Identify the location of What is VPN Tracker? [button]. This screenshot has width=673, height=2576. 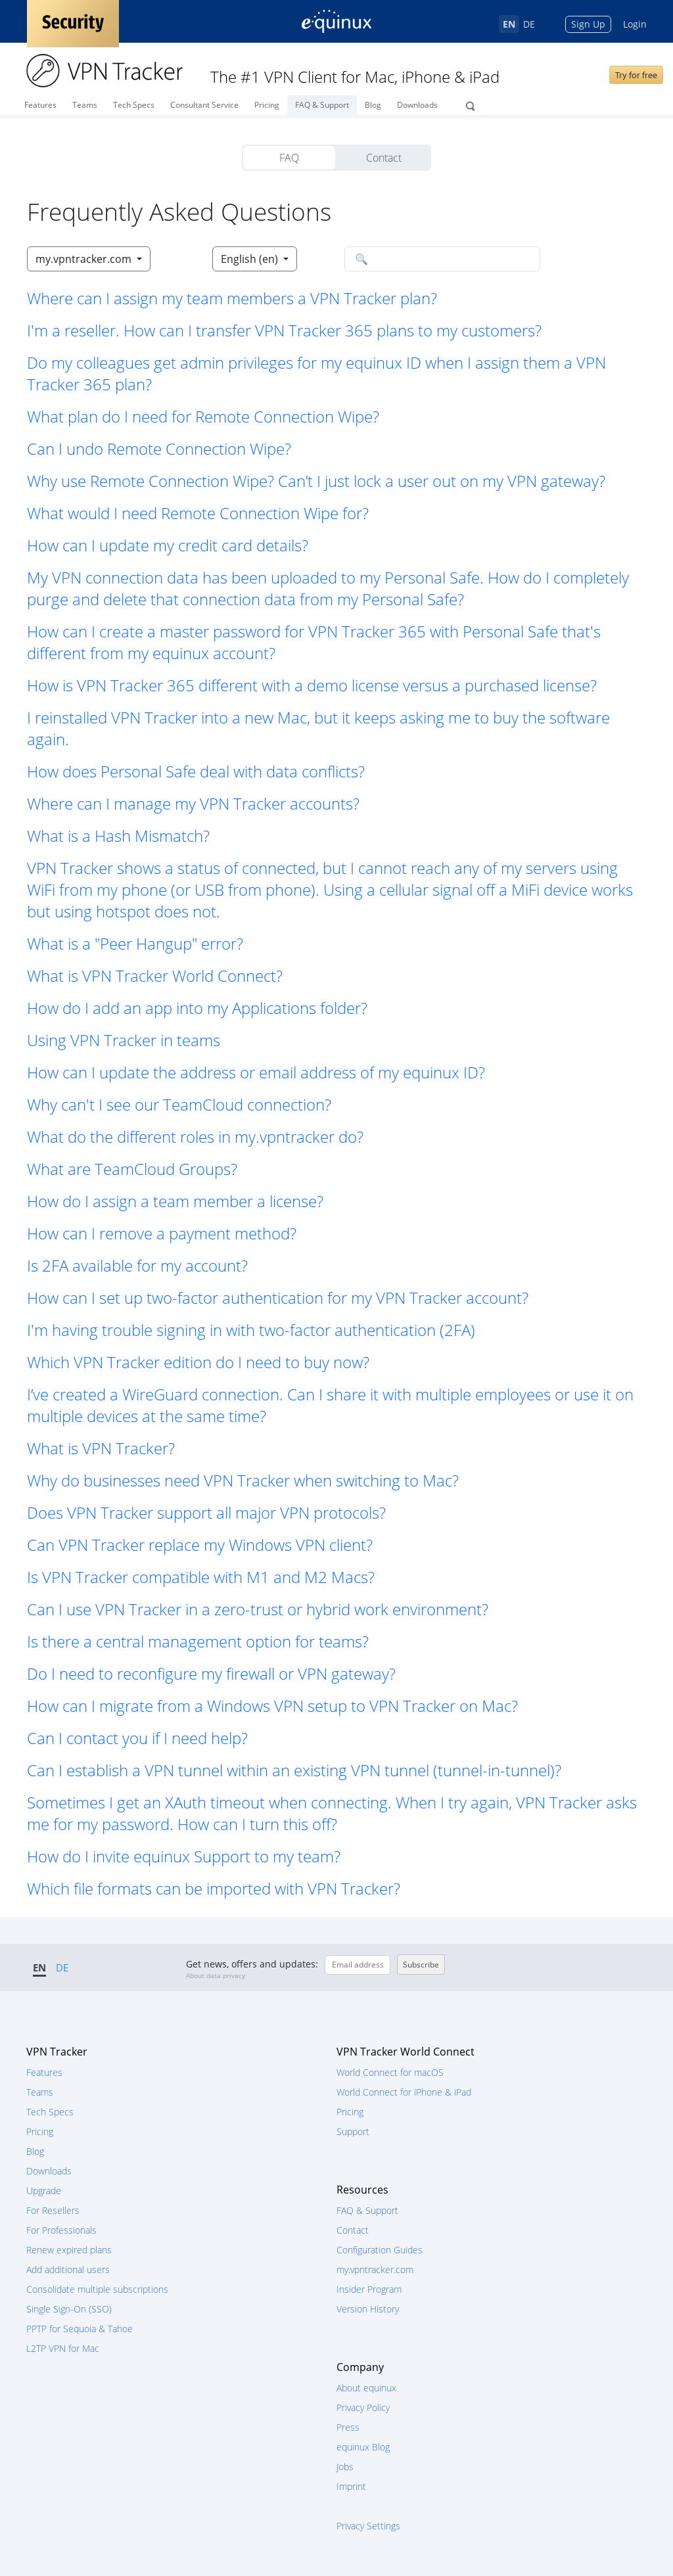
(101, 1448).